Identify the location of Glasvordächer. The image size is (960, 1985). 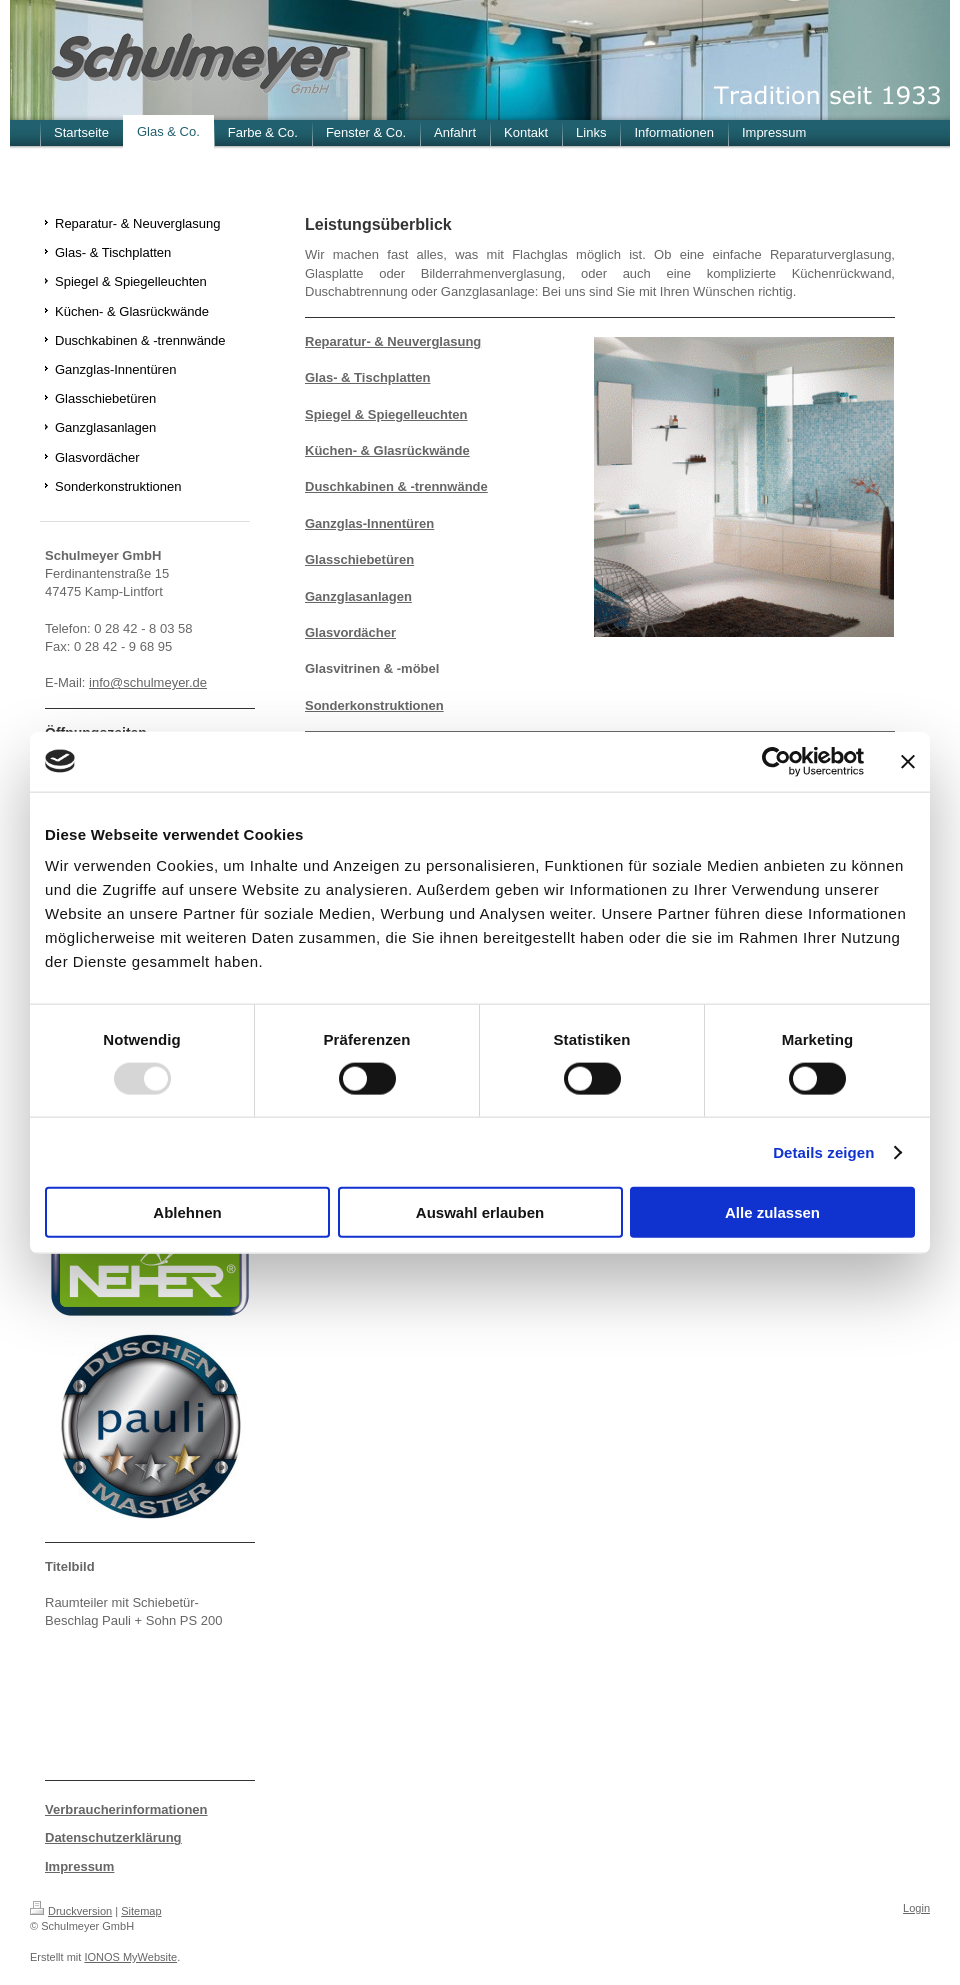
(350, 632).